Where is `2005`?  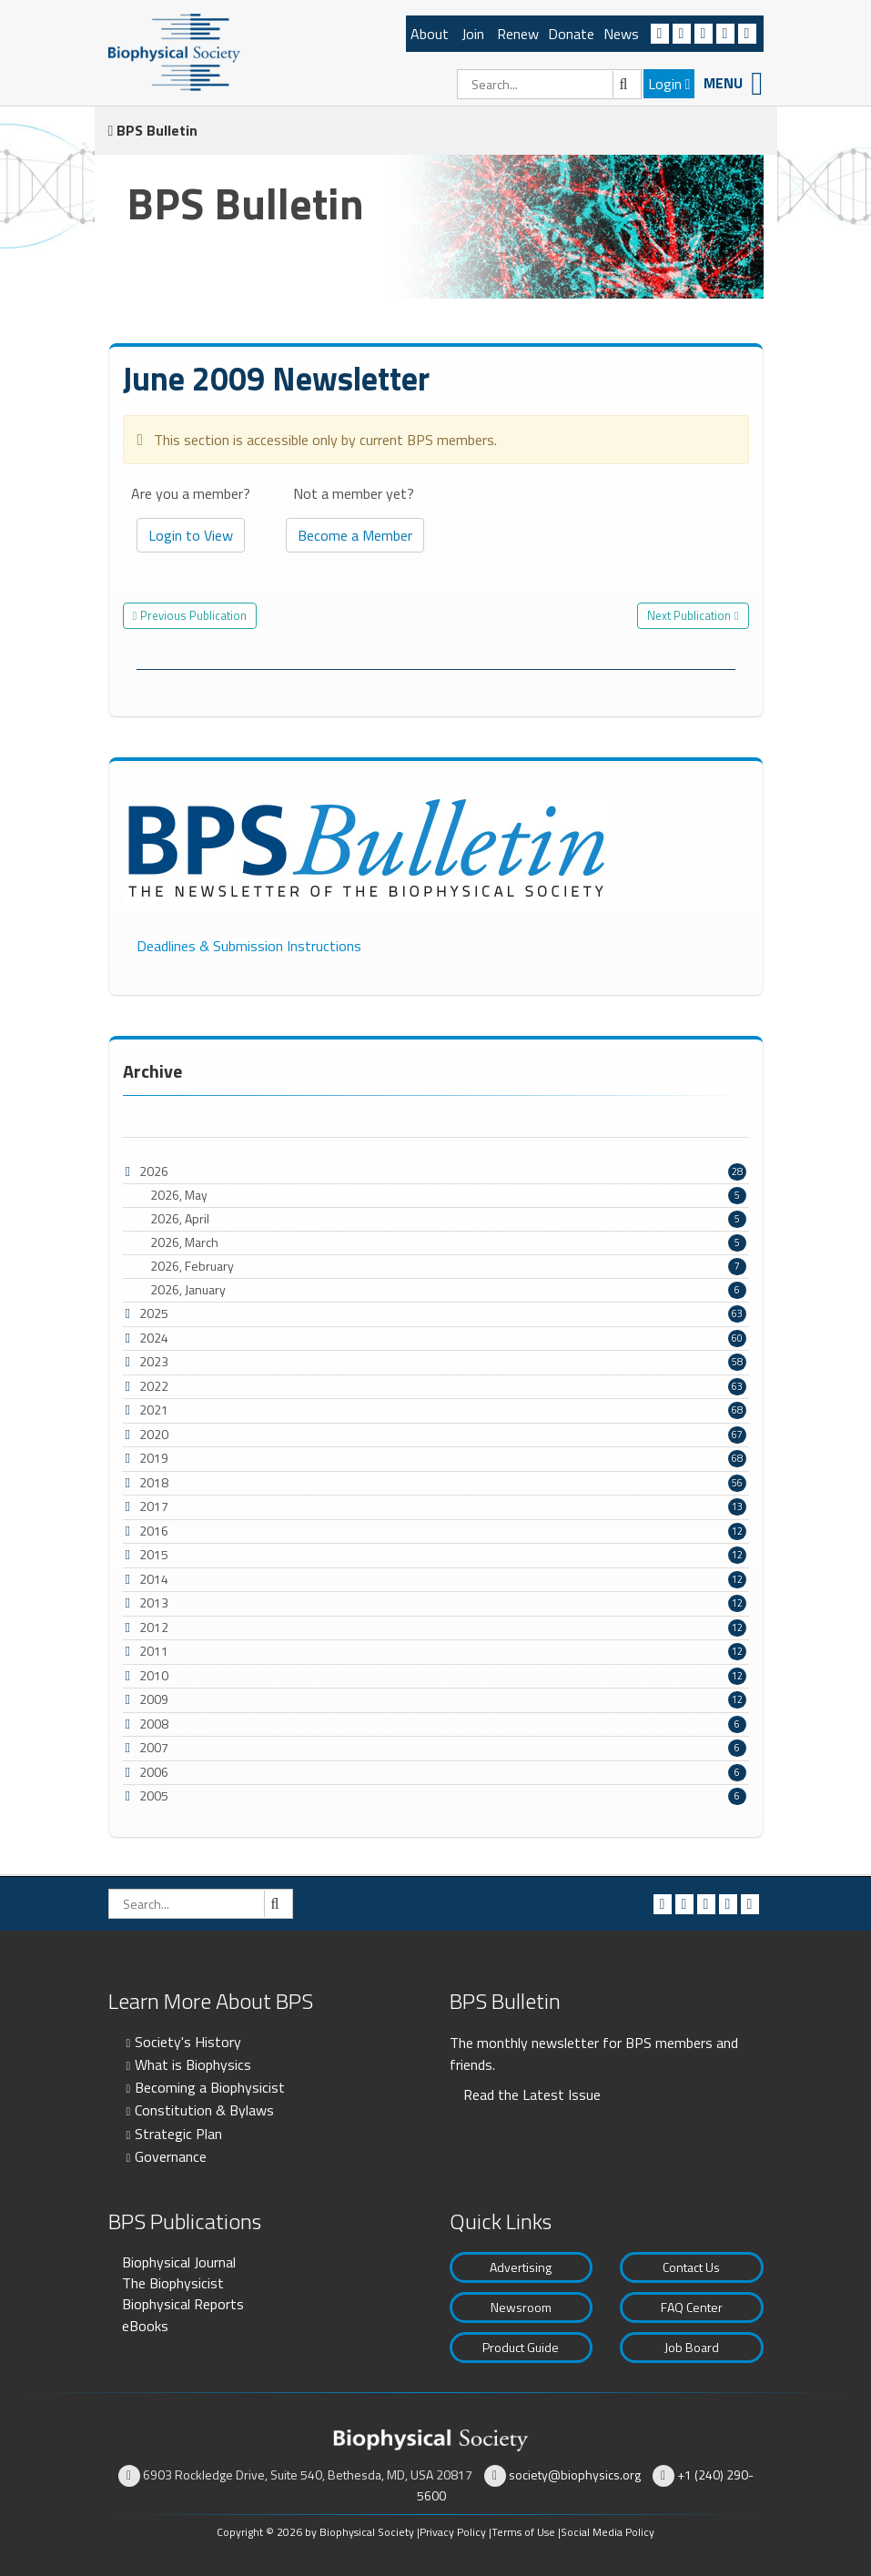
2005 is located at coordinates (153, 1795).